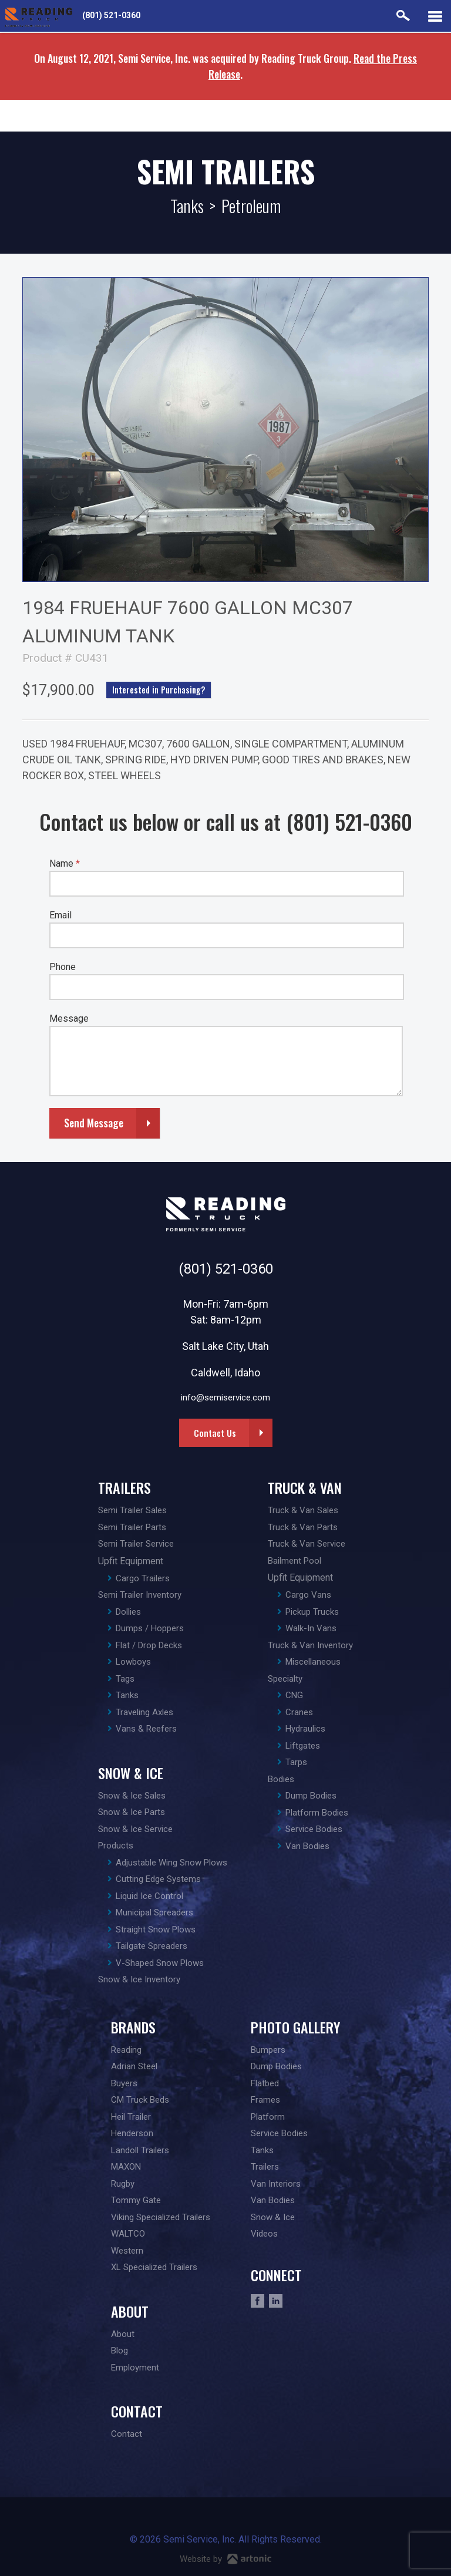 The width and height of the screenshot is (451, 2576). Describe the element at coordinates (137, 2411) in the screenshot. I see `Contact` at that location.